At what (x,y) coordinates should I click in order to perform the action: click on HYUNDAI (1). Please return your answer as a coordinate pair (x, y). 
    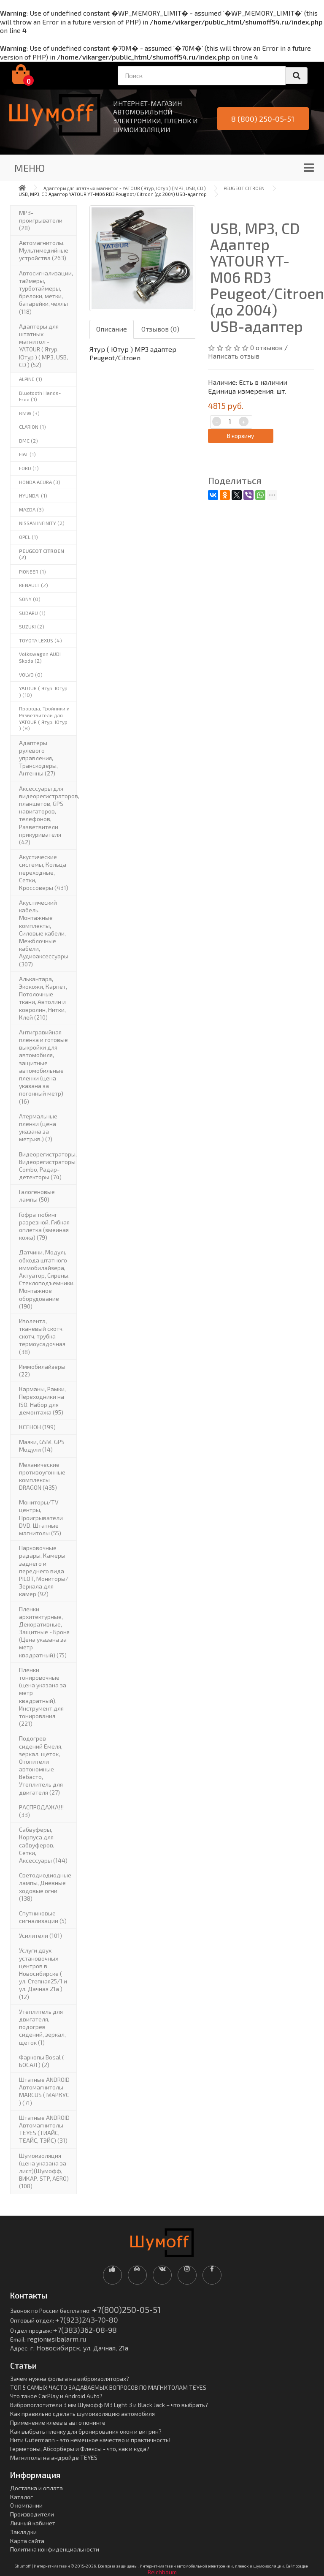
    Looking at the image, I should click on (33, 495).